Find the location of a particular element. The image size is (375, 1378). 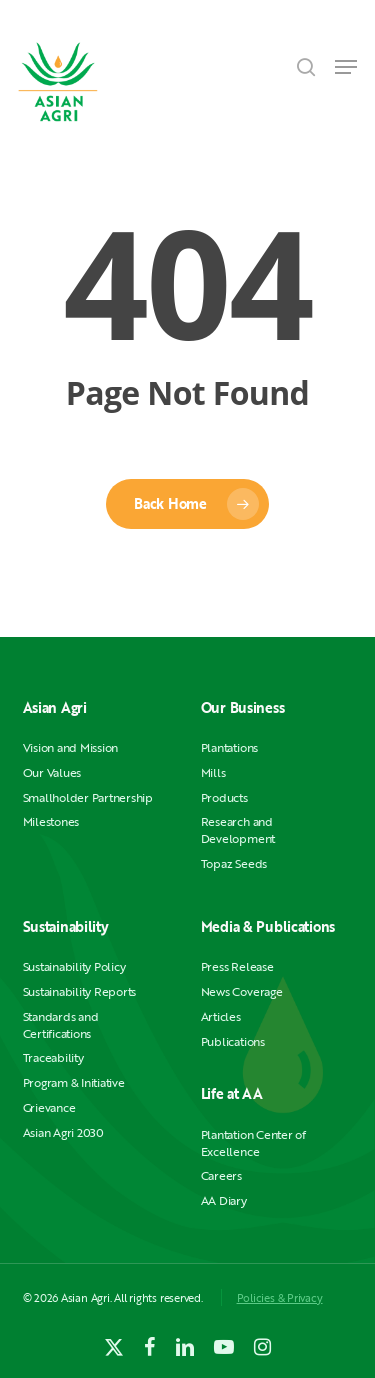

AA Diary is located at coordinates (224, 1200).